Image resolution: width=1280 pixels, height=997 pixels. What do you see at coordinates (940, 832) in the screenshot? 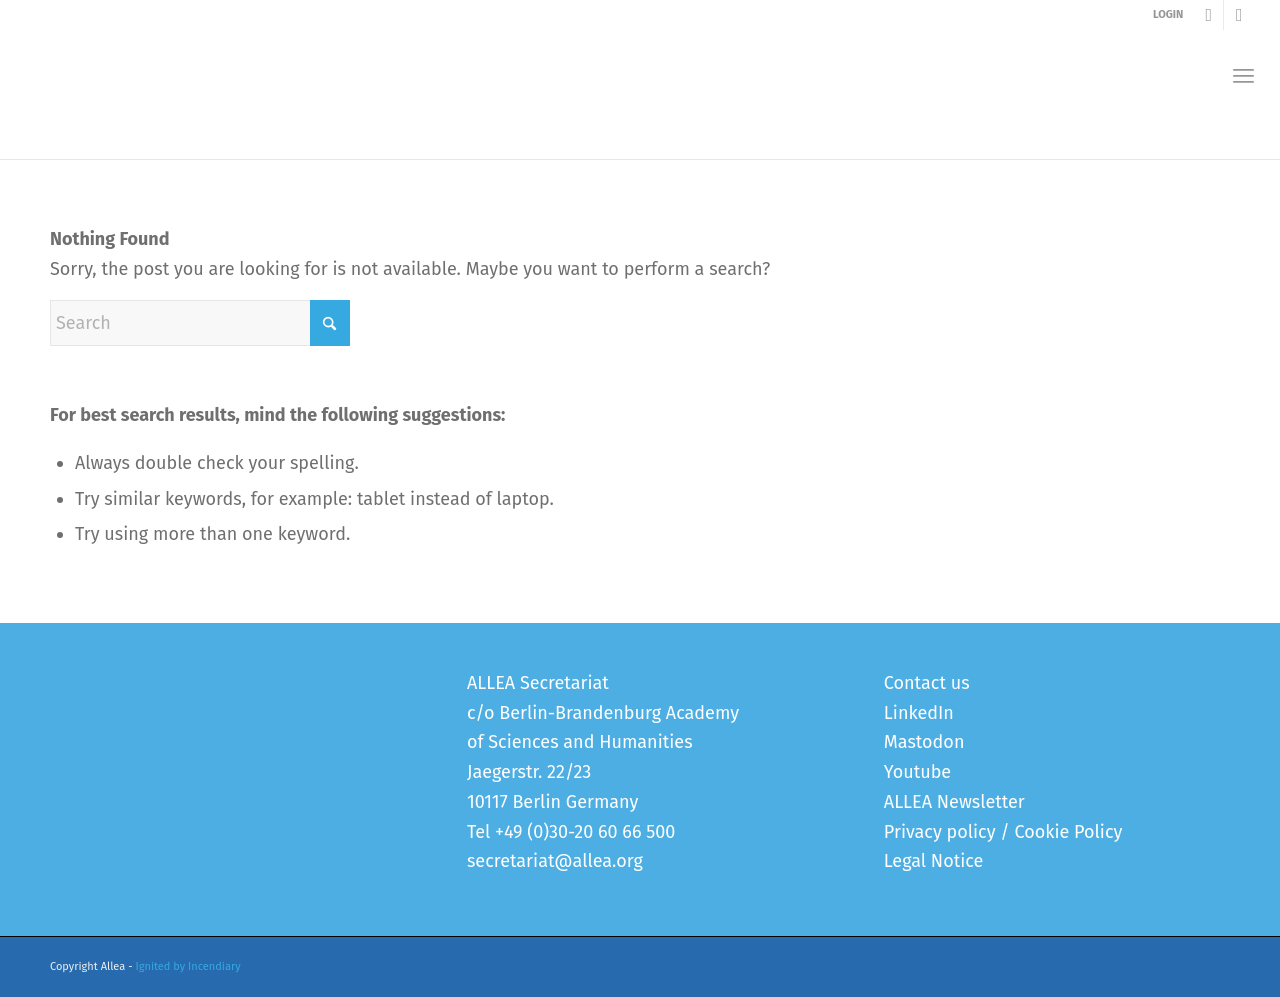
I see `Privacy policy` at bounding box center [940, 832].